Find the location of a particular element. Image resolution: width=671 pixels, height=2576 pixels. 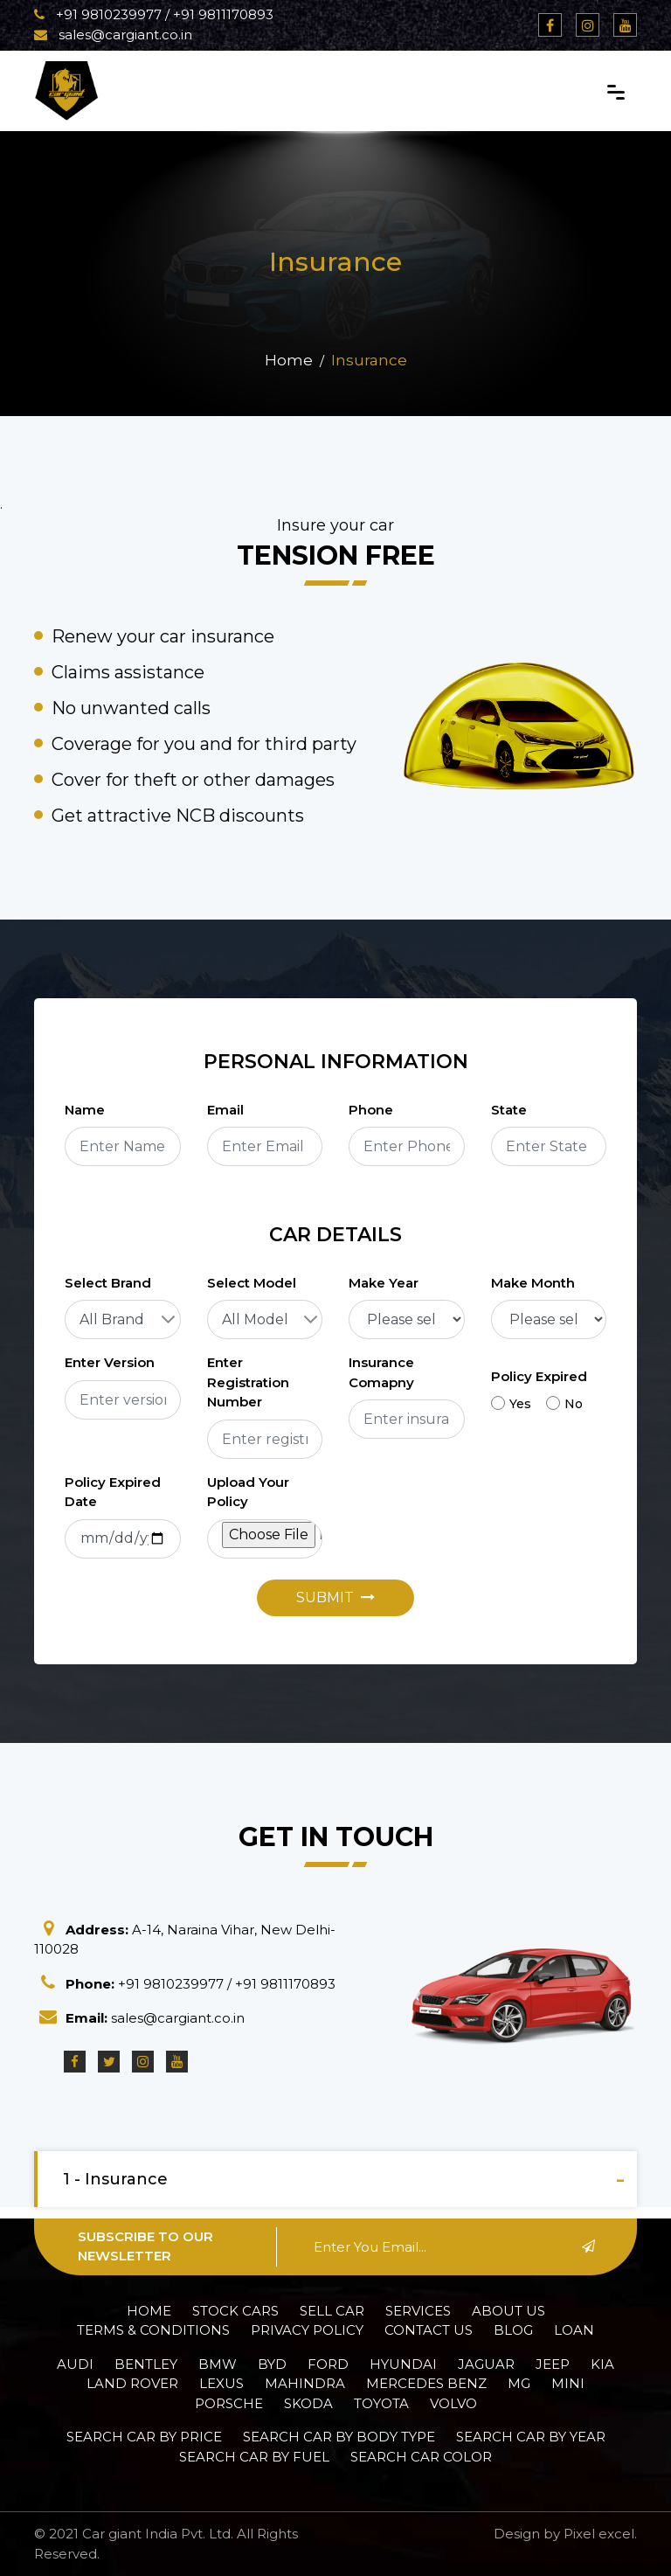

Toyota is located at coordinates (381, 2403).